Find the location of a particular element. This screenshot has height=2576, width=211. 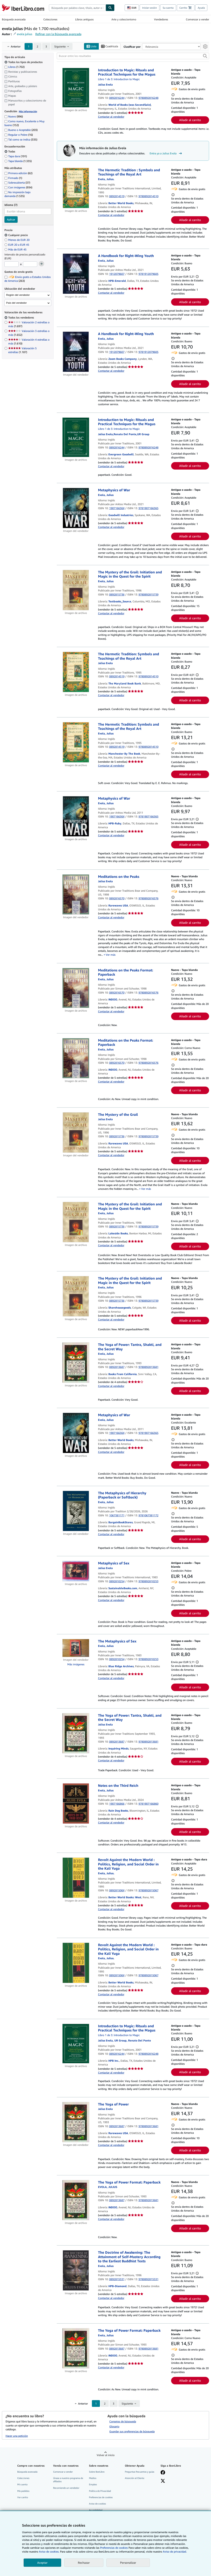

Todas [Filtrar por Todas (seleccionado)] is located at coordinates (10, 151).